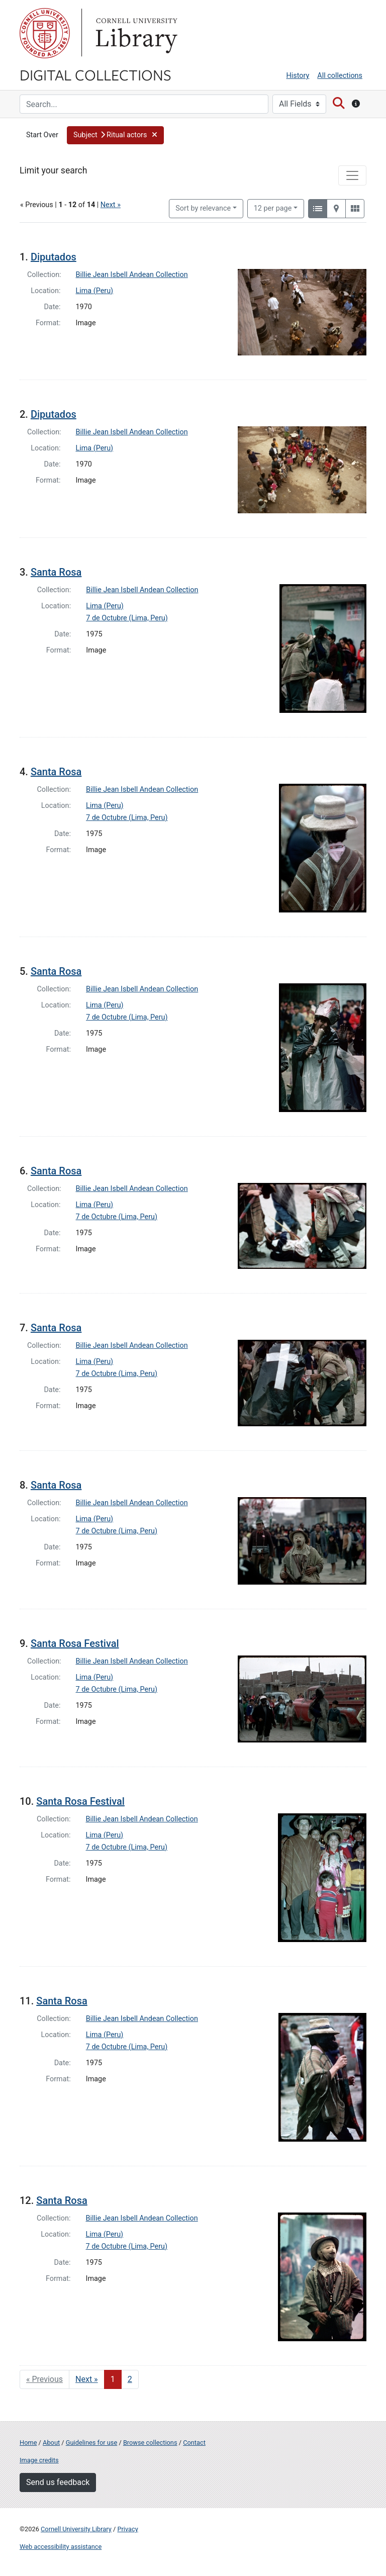 The height and width of the screenshot is (2576, 386). Describe the element at coordinates (130, 2379) in the screenshot. I see `2 [Go to page 2]` at that location.